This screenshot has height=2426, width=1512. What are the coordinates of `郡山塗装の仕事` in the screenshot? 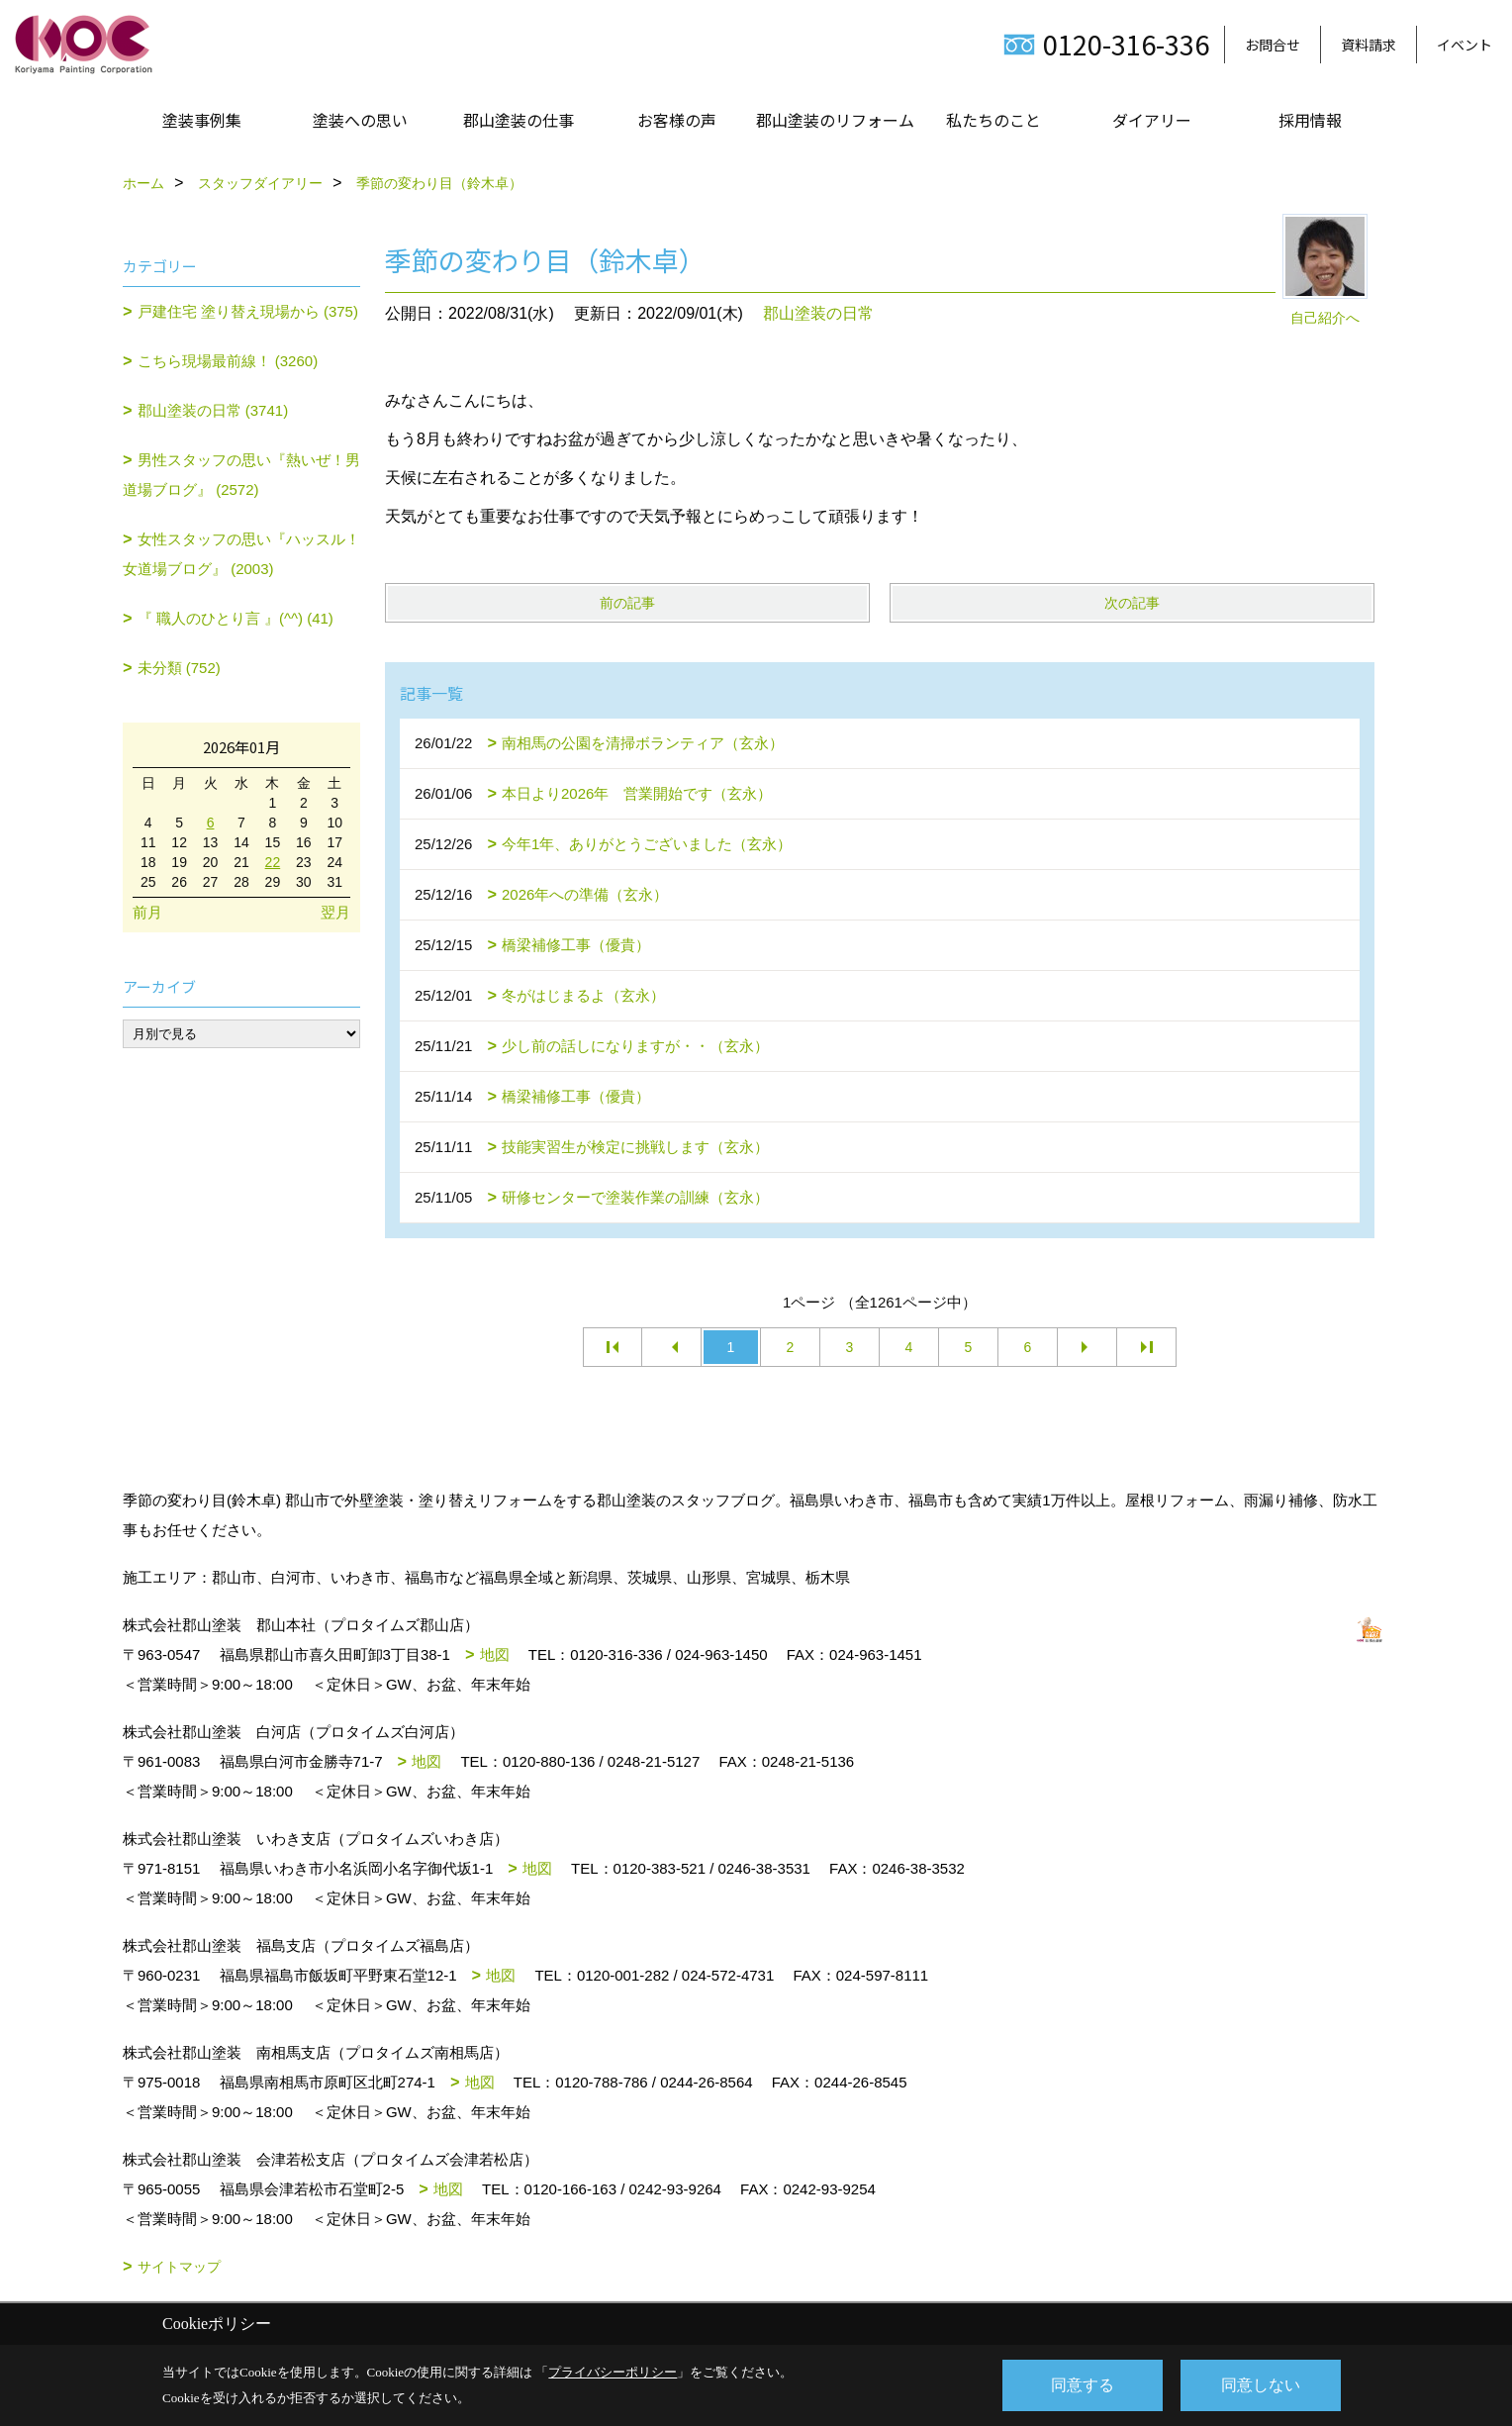 It's located at (518, 120).